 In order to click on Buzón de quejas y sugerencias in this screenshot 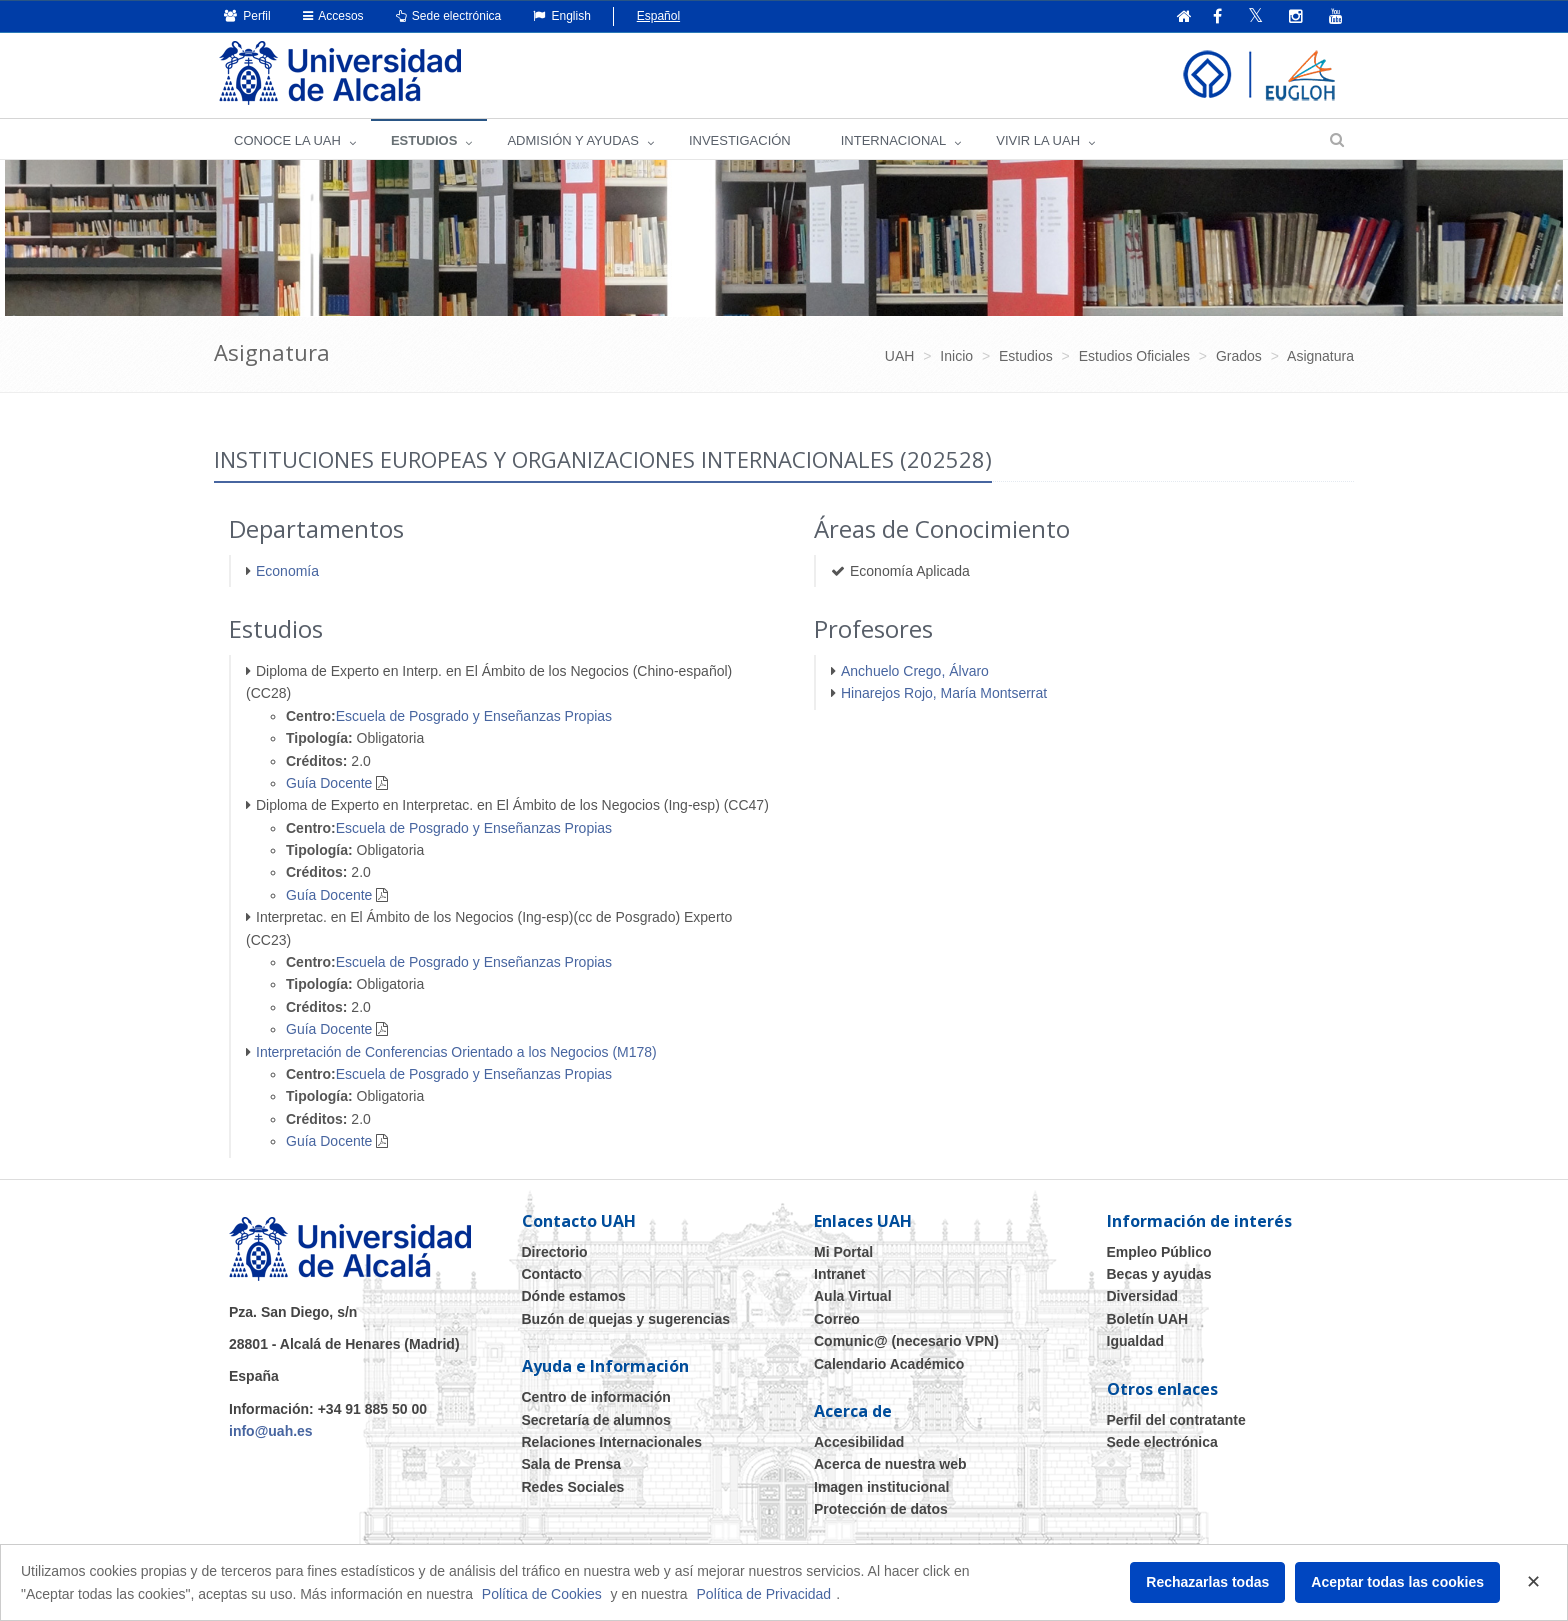, I will do `click(626, 1319)`.